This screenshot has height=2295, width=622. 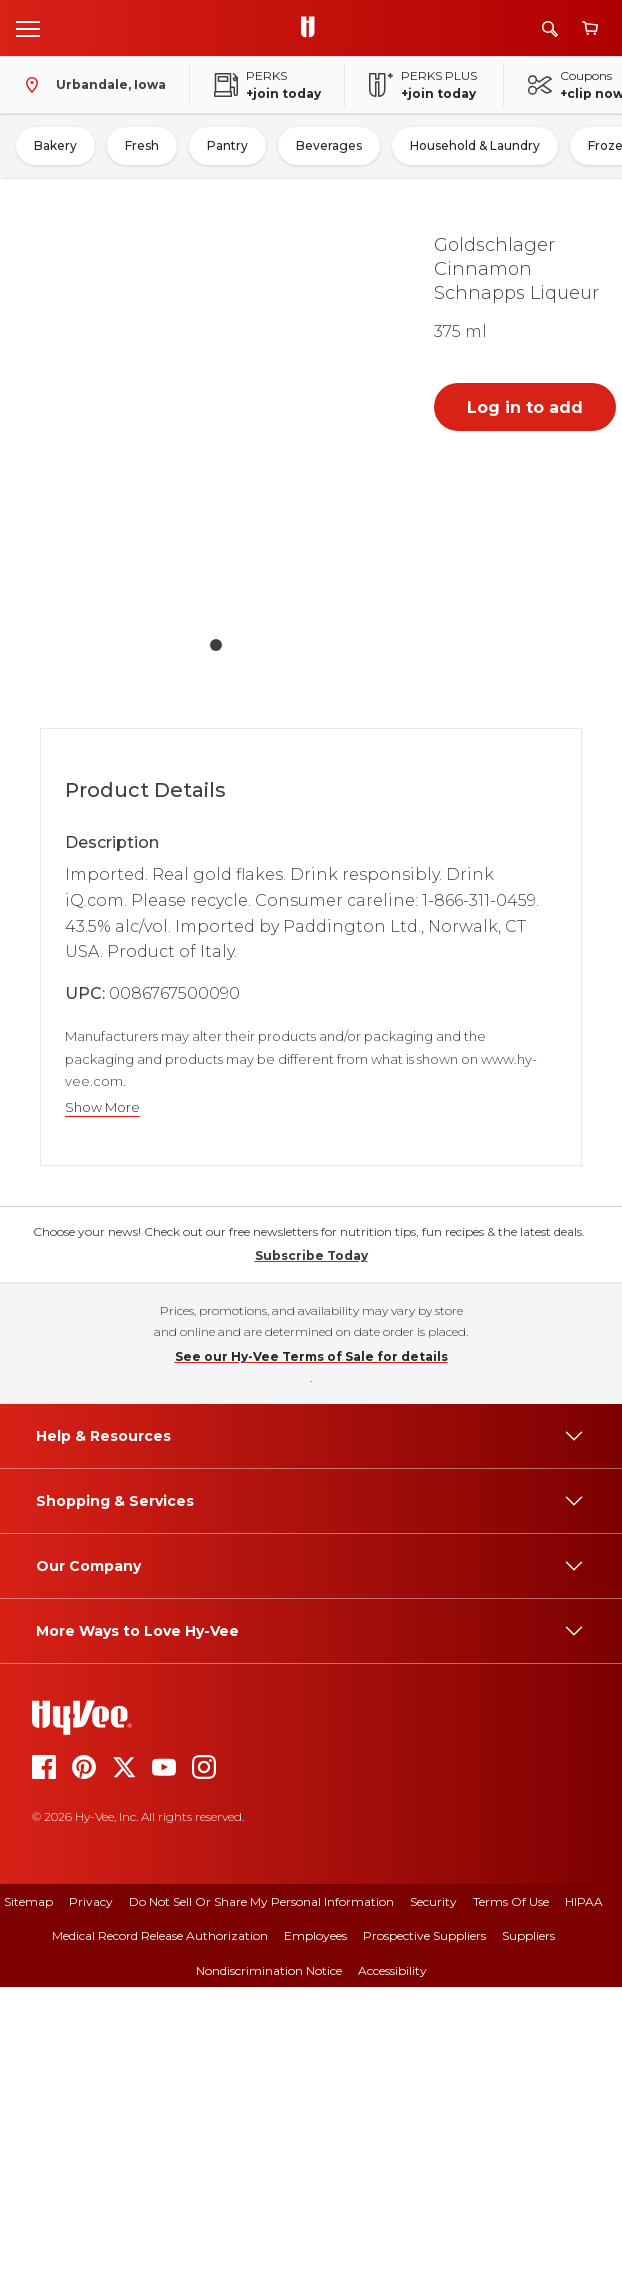 I want to click on Bakery, so click(x=55, y=145).